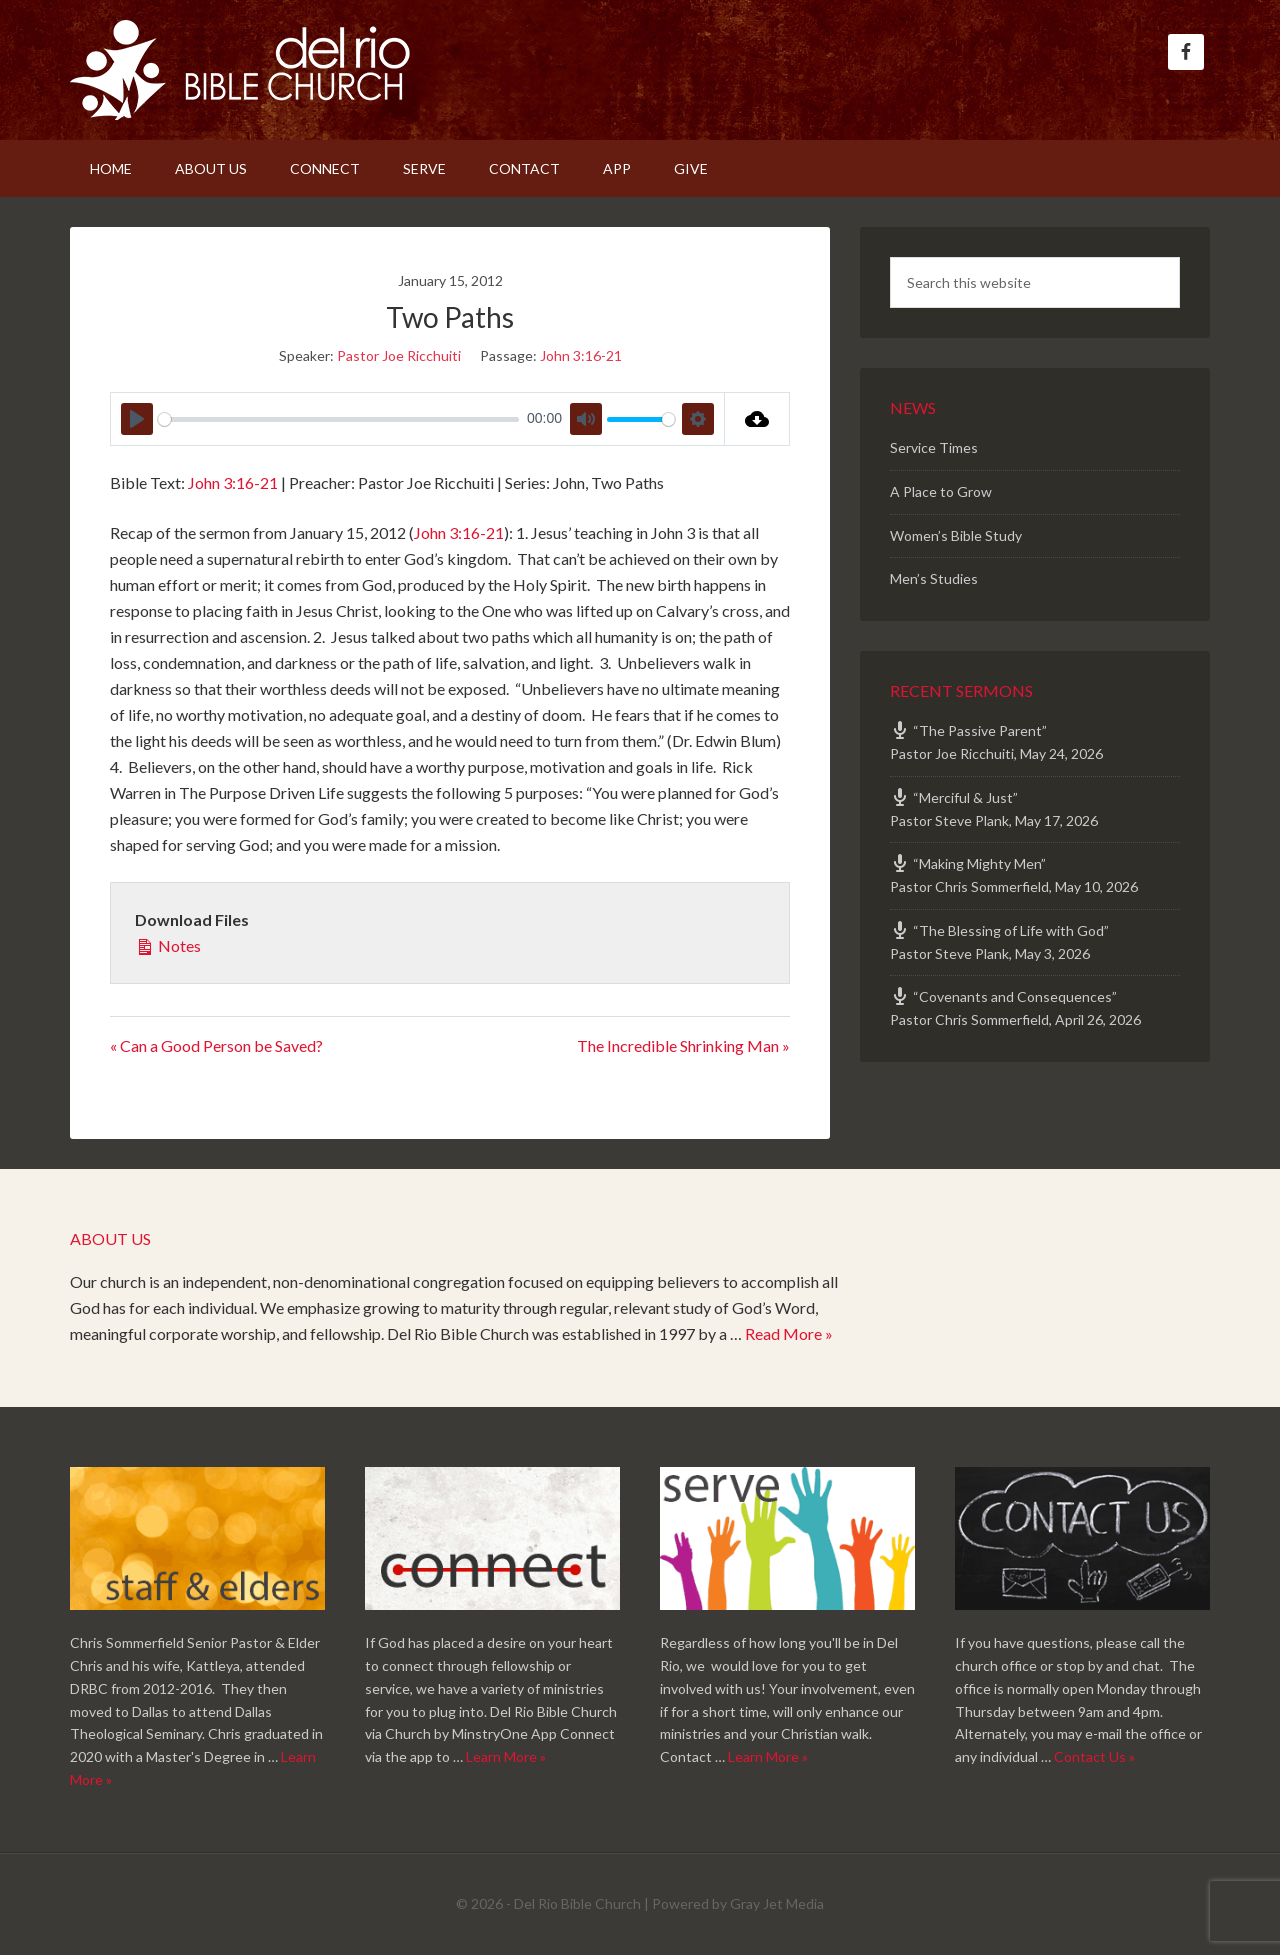 The height and width of the screenshot is (1955, 1280). What do you see at coordinates (777, 1903) in the screenshot?
I see `Gray Jet Media` at bounding box center [777, 1903].